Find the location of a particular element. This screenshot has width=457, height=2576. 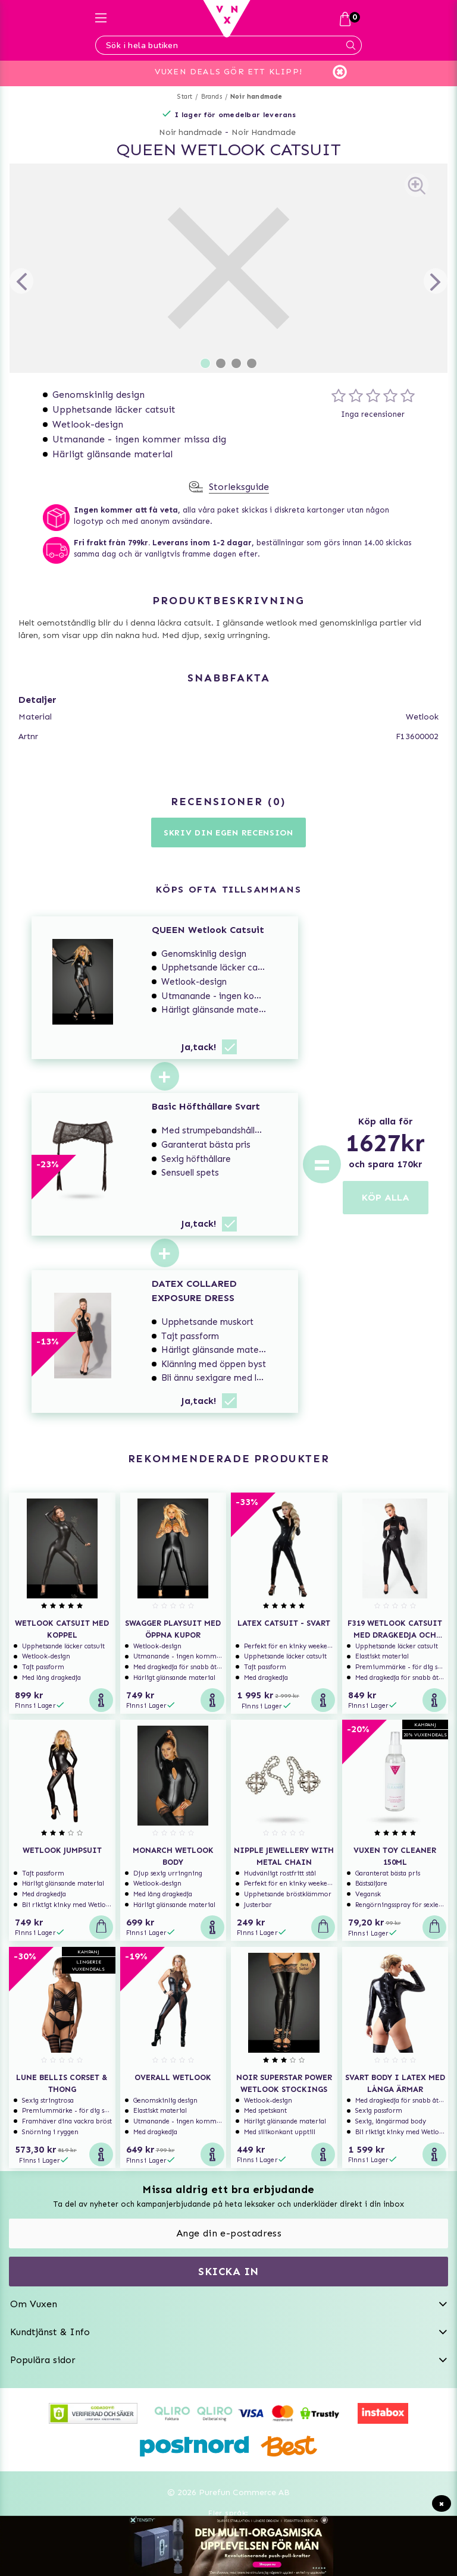

Noir handmade is located at coordinates (256, 96).